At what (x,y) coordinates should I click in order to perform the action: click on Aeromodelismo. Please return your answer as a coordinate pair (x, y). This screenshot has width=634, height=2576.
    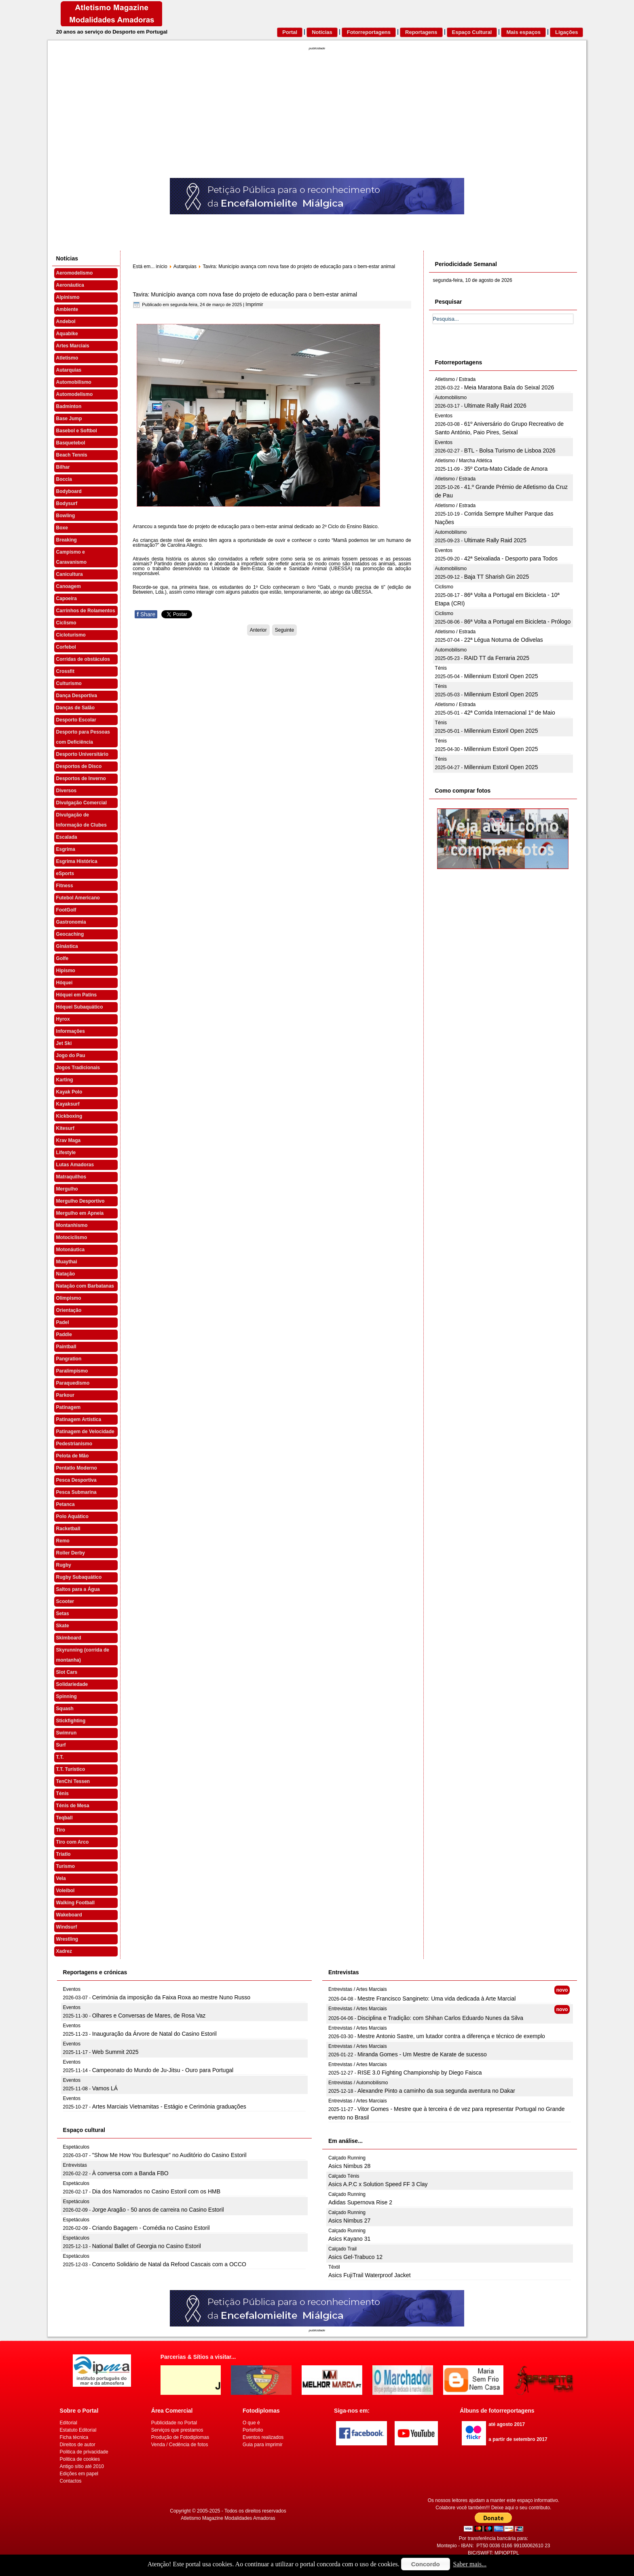
    Looking at the image, I should click on (74, 273).